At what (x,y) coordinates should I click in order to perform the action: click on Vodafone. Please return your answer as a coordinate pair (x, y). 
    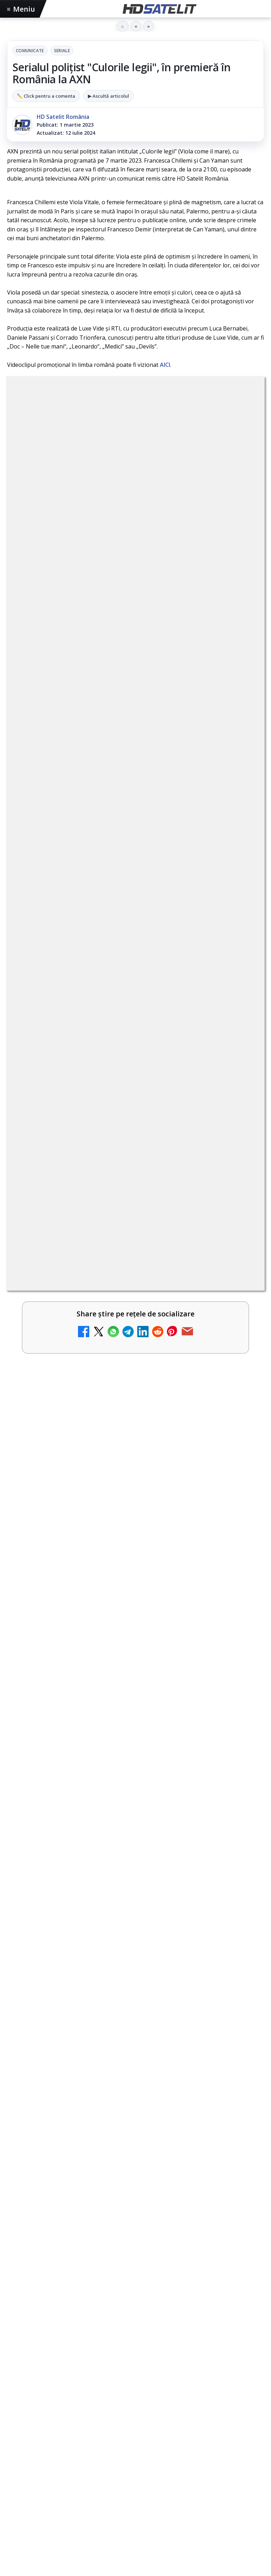
    Looking at the image, I should click on (186, 2414).